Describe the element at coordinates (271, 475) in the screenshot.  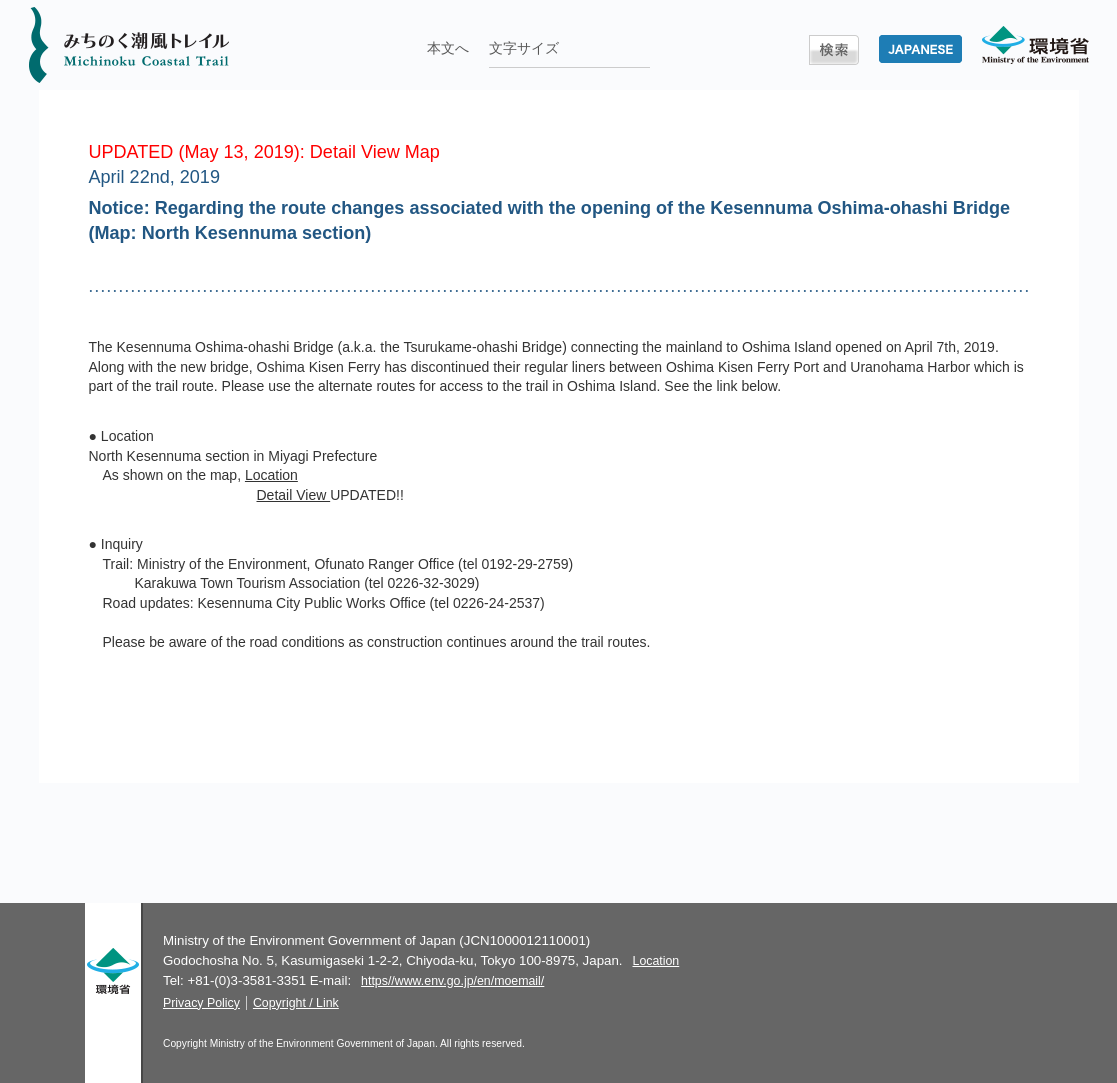
I see `Location` at that location.